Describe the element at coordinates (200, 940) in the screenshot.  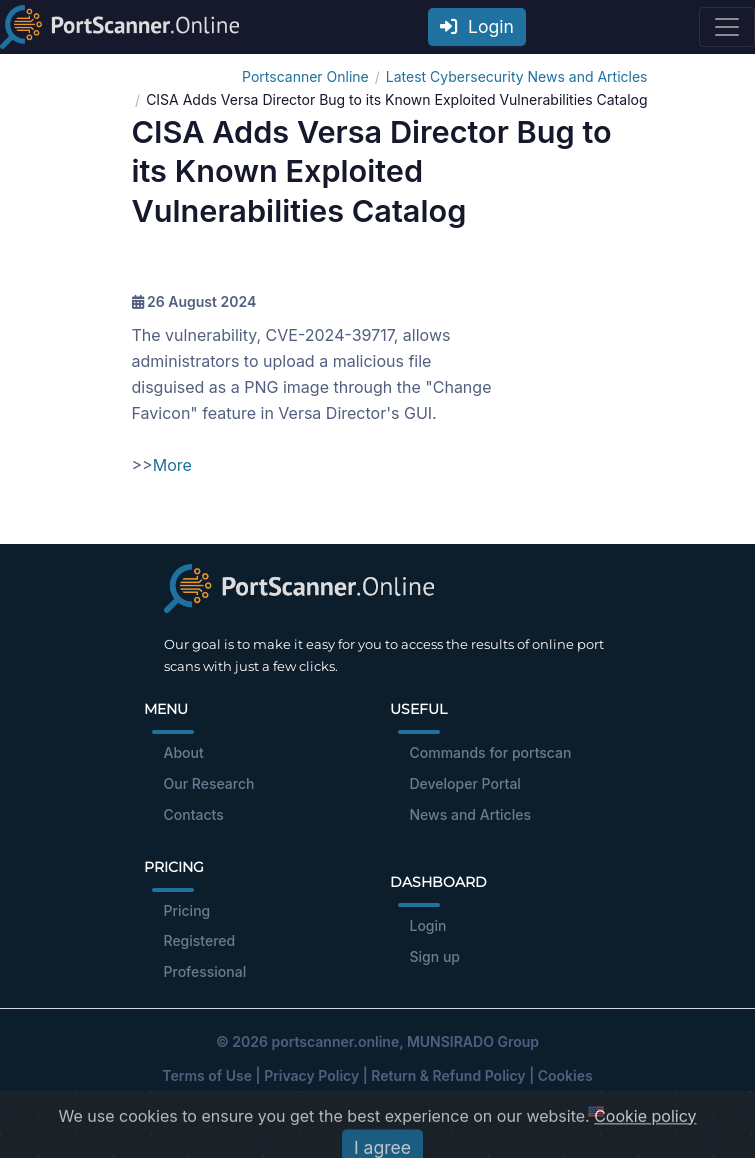
I see `Registered` at that location.